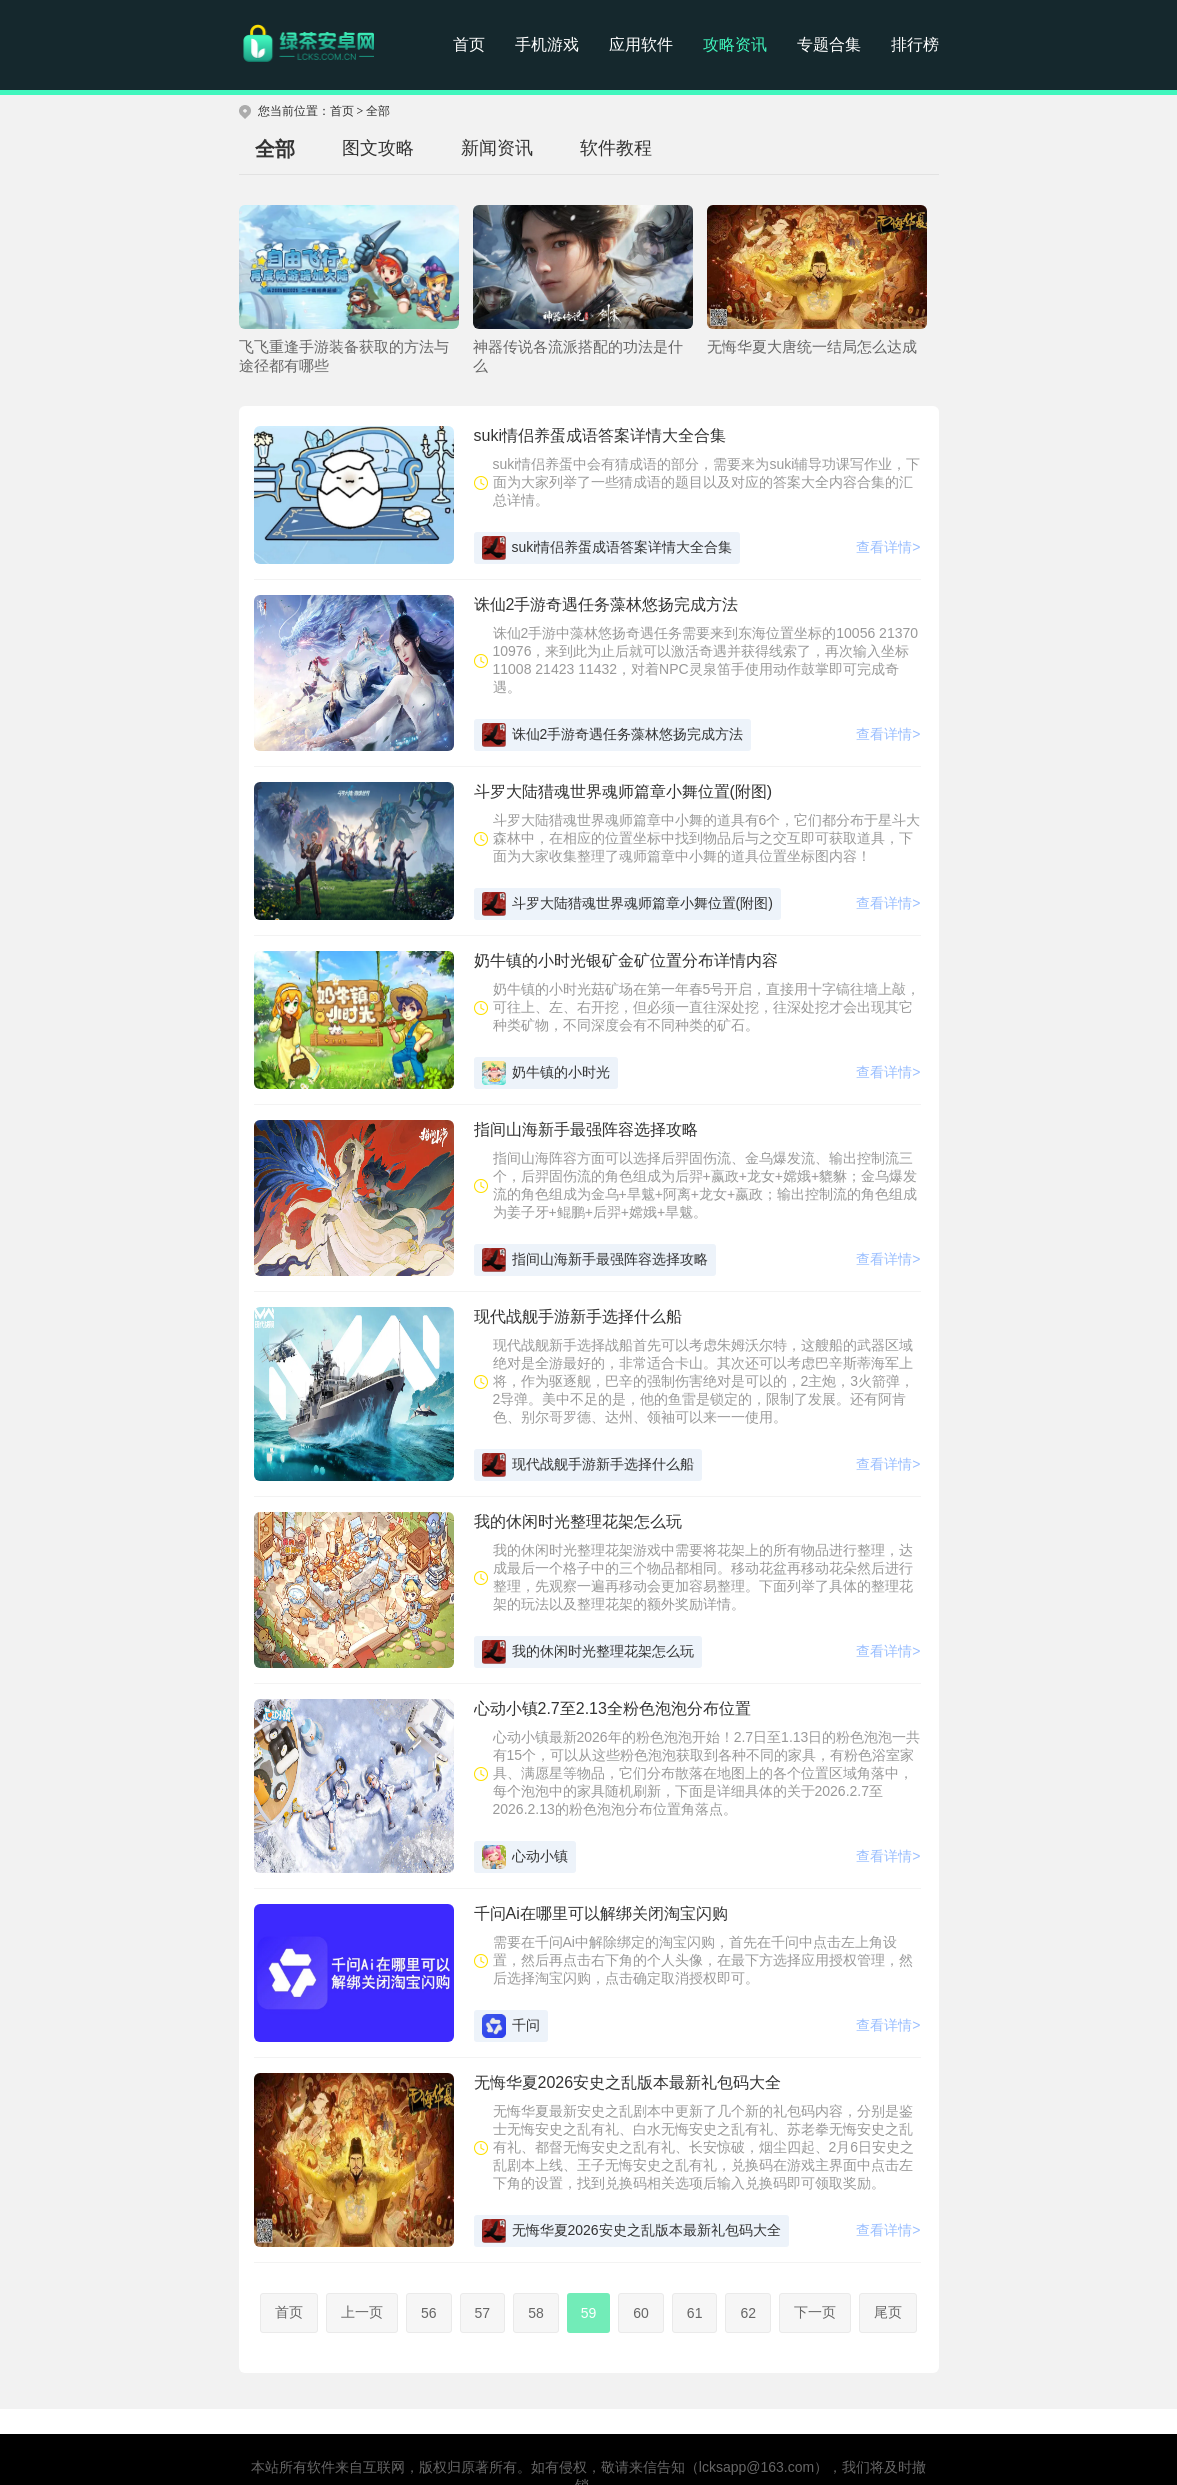 The image size is (1177, 2485). What do you see at coordinates (362, 2312) in the screenshot?
I see `上一页` at bounding box center [362, 2312].